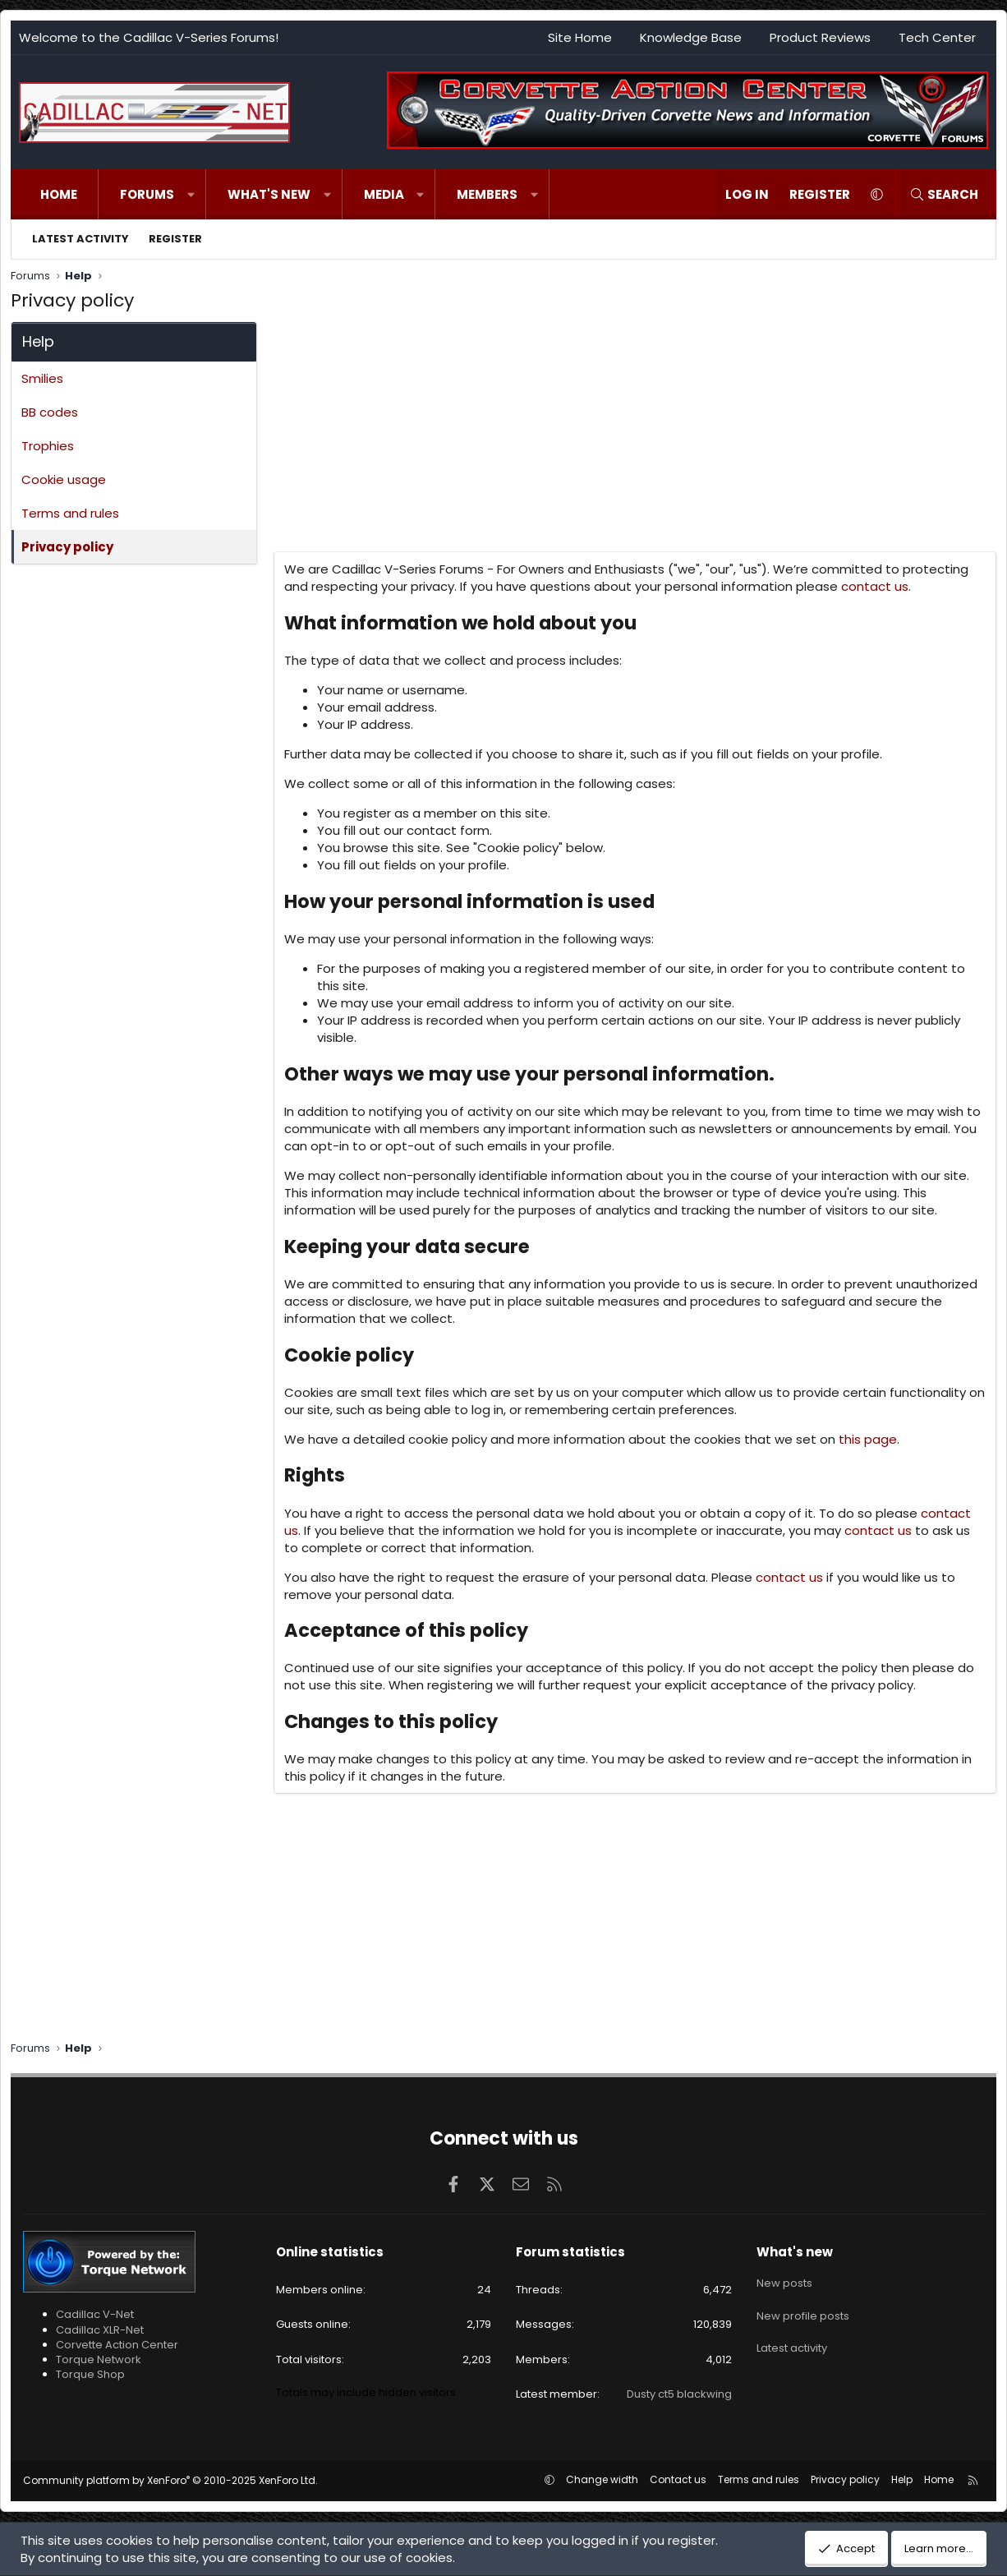  What do you see at coordinates (175, 239) in the screenshot?
I see `Register` at bounding box center [175, 239].